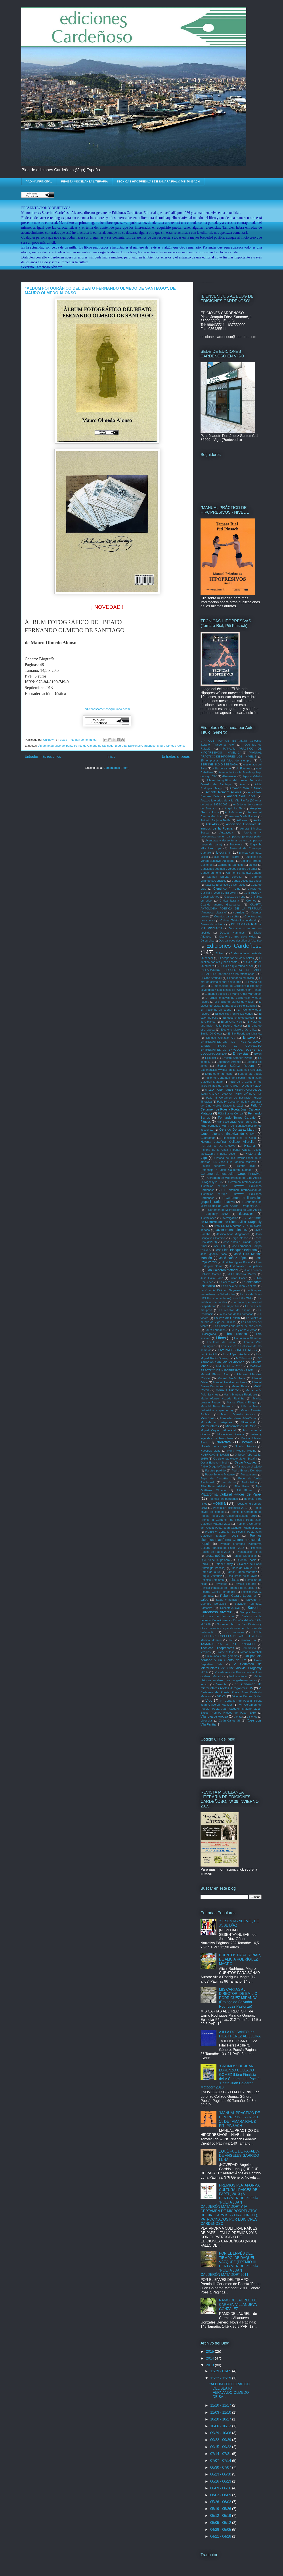  I want to click on Historia, so click(249, 1145).